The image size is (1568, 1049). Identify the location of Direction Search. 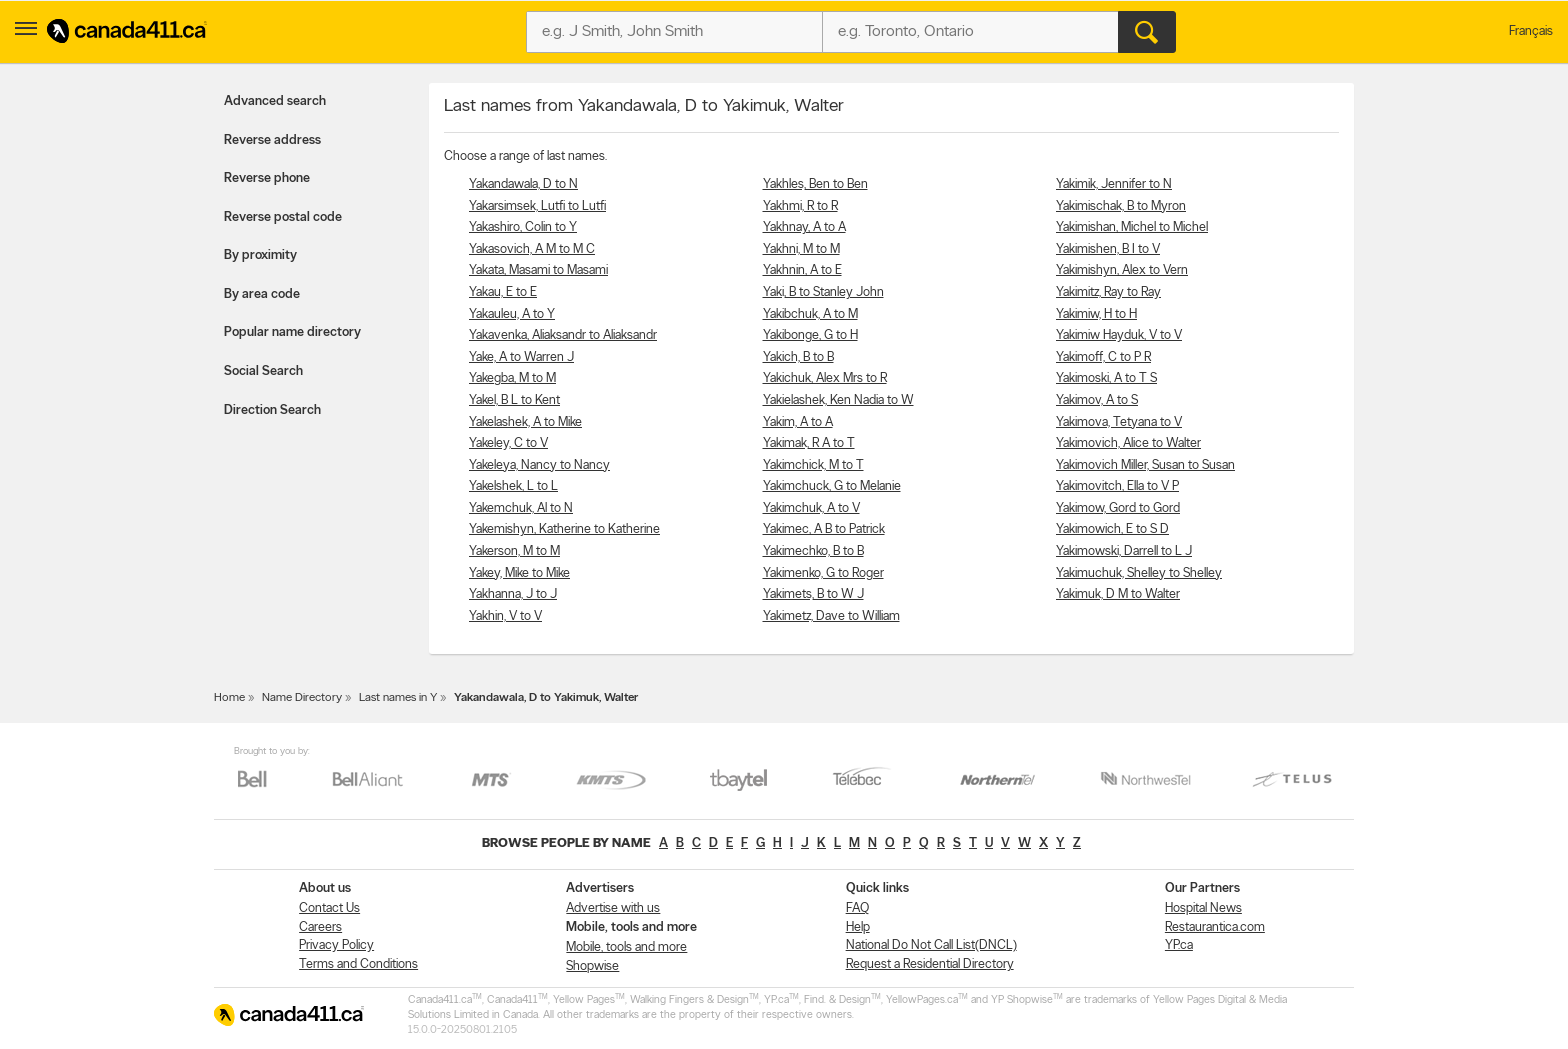
(272, 410).